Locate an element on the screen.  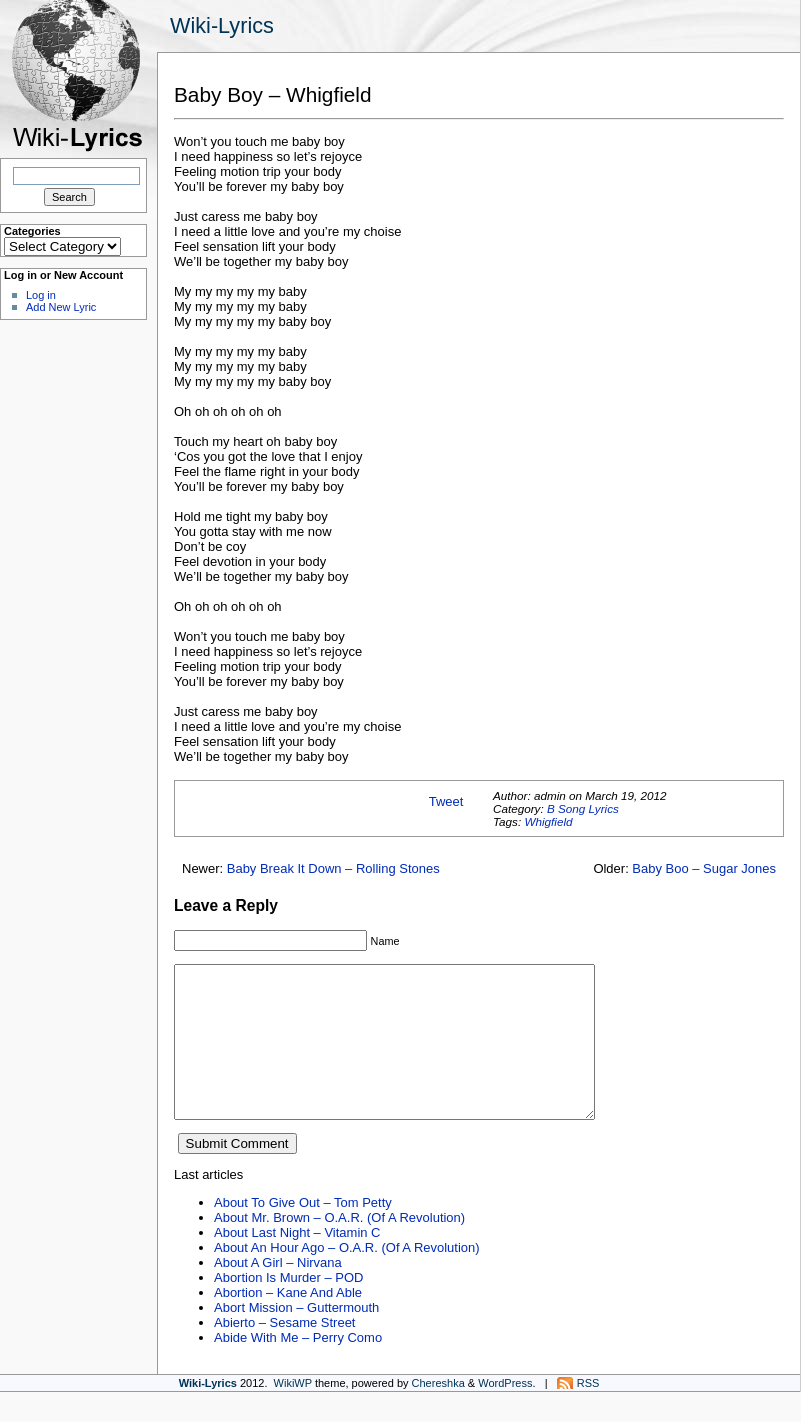
About Last Night – Vitamin C is located at coordinates (297, 1262).